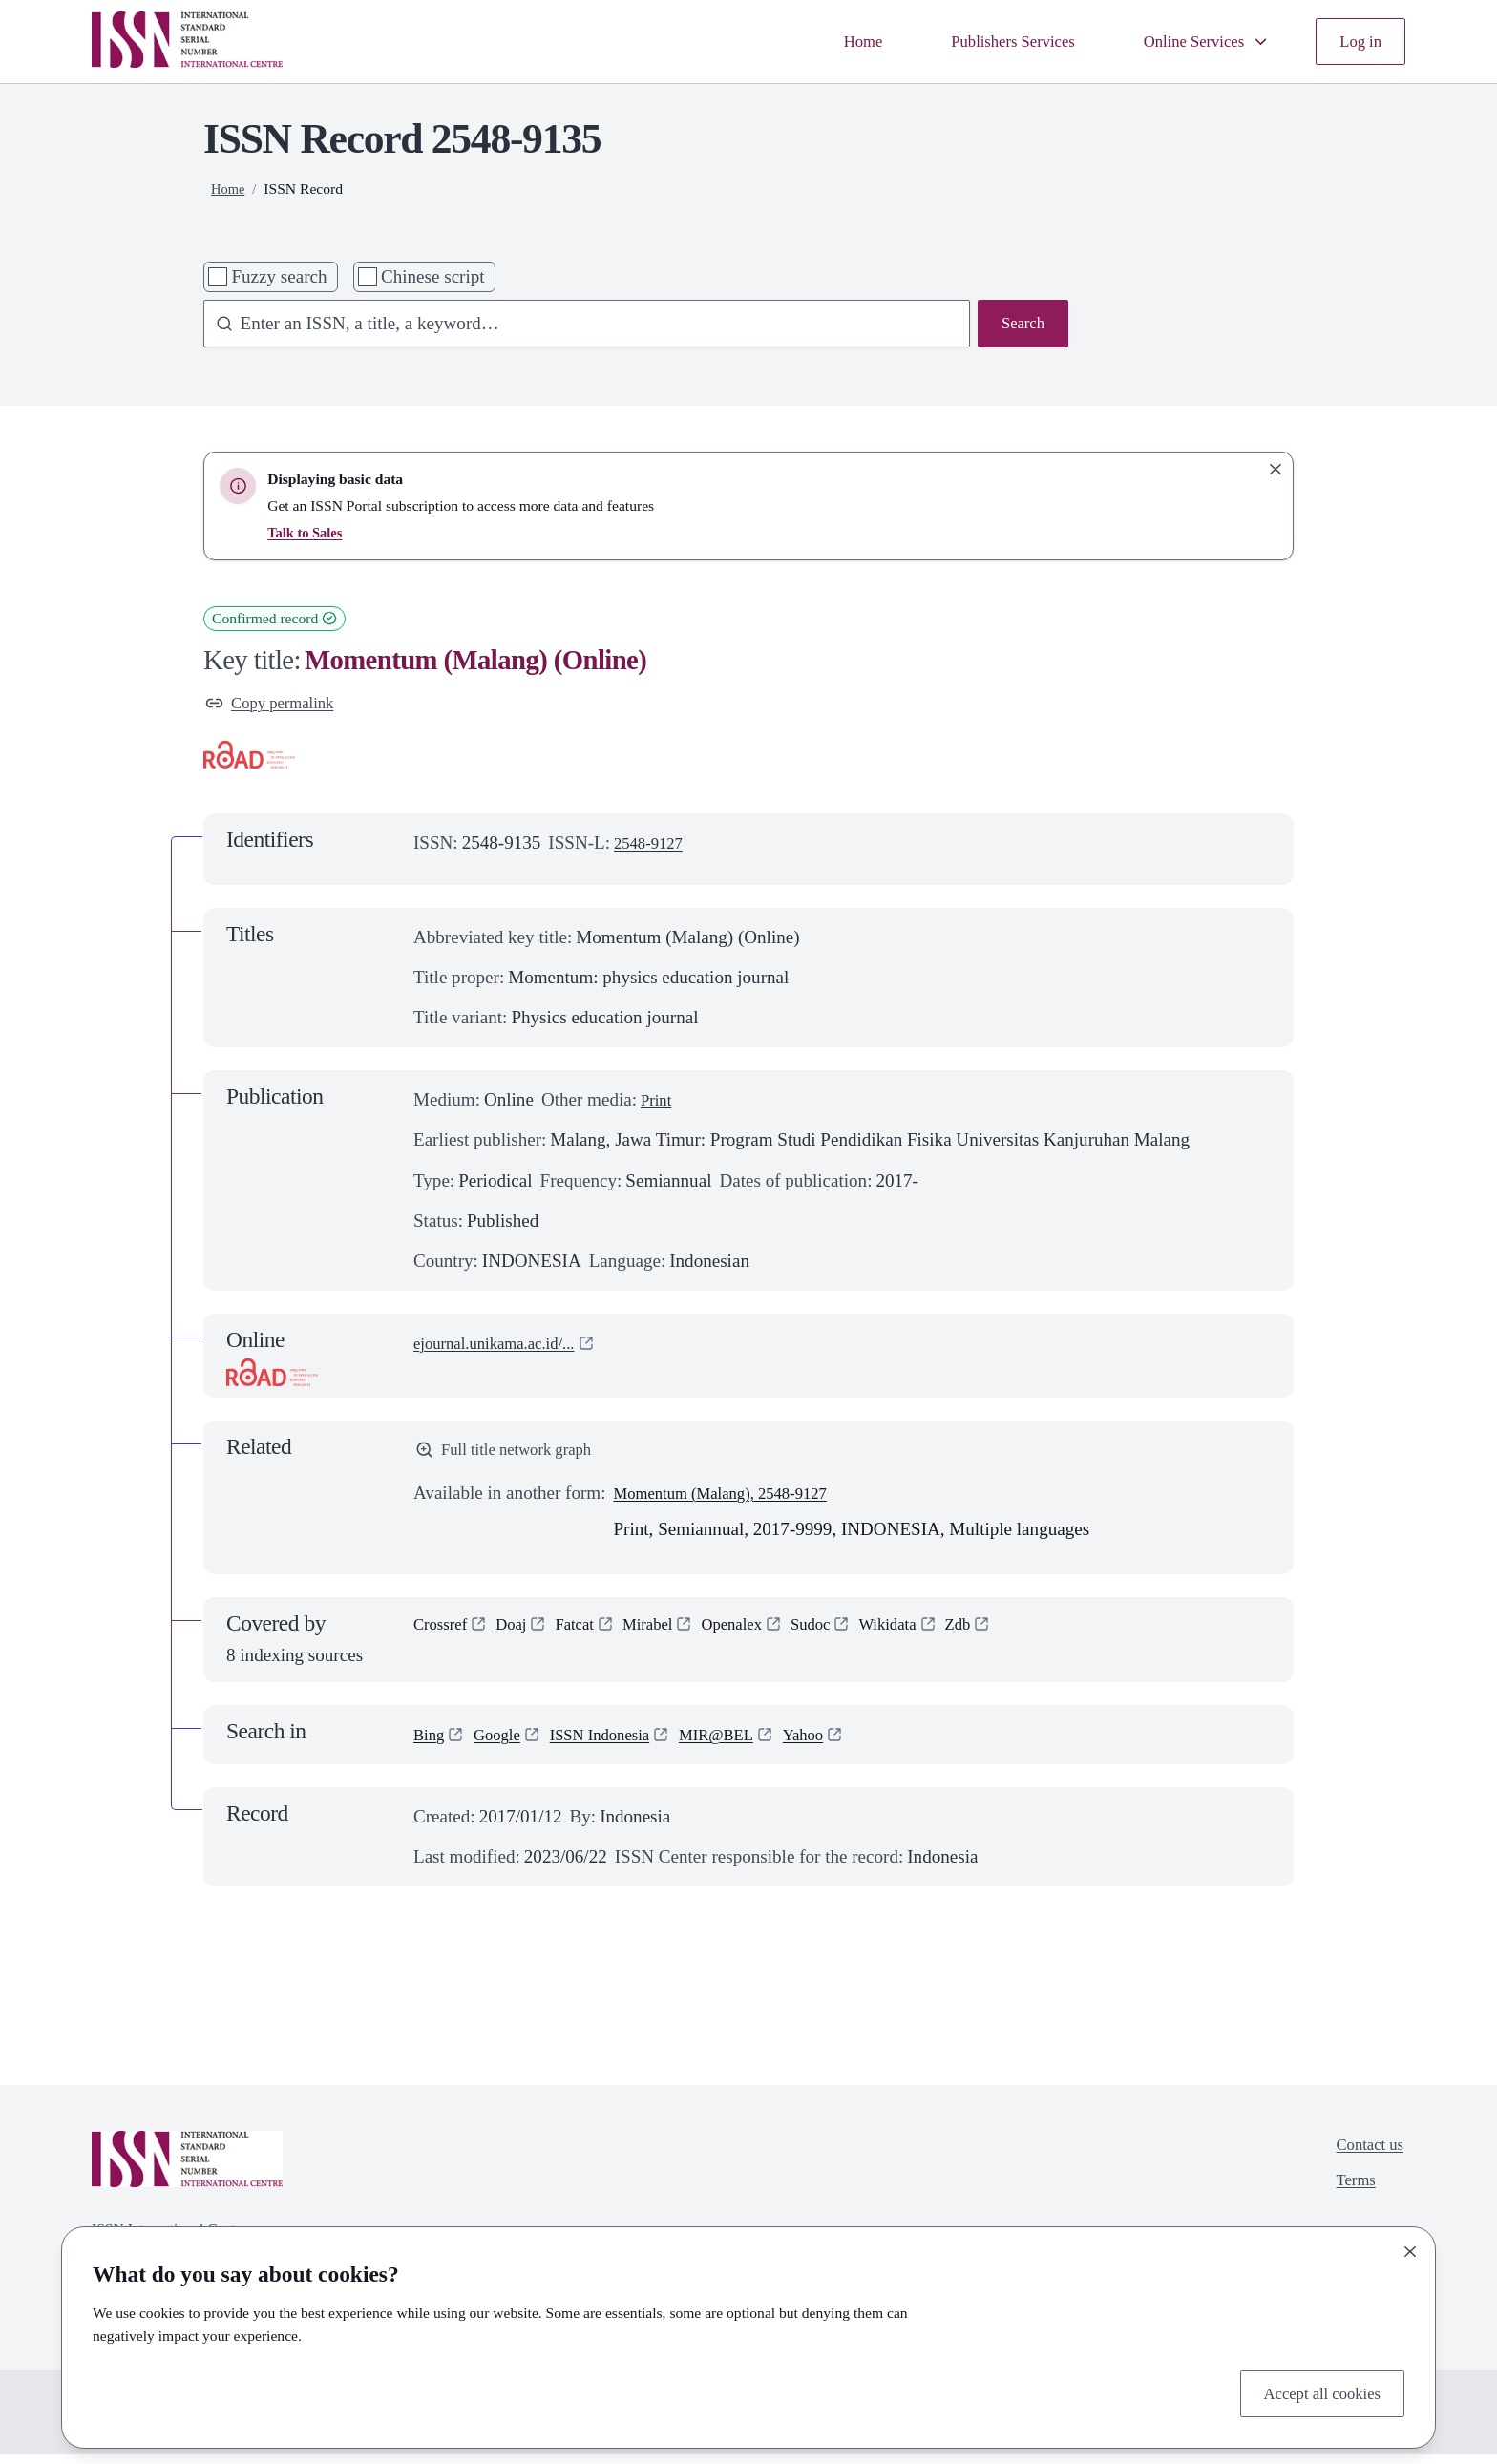  I want to click on Sudoc, so click(849, 1636).